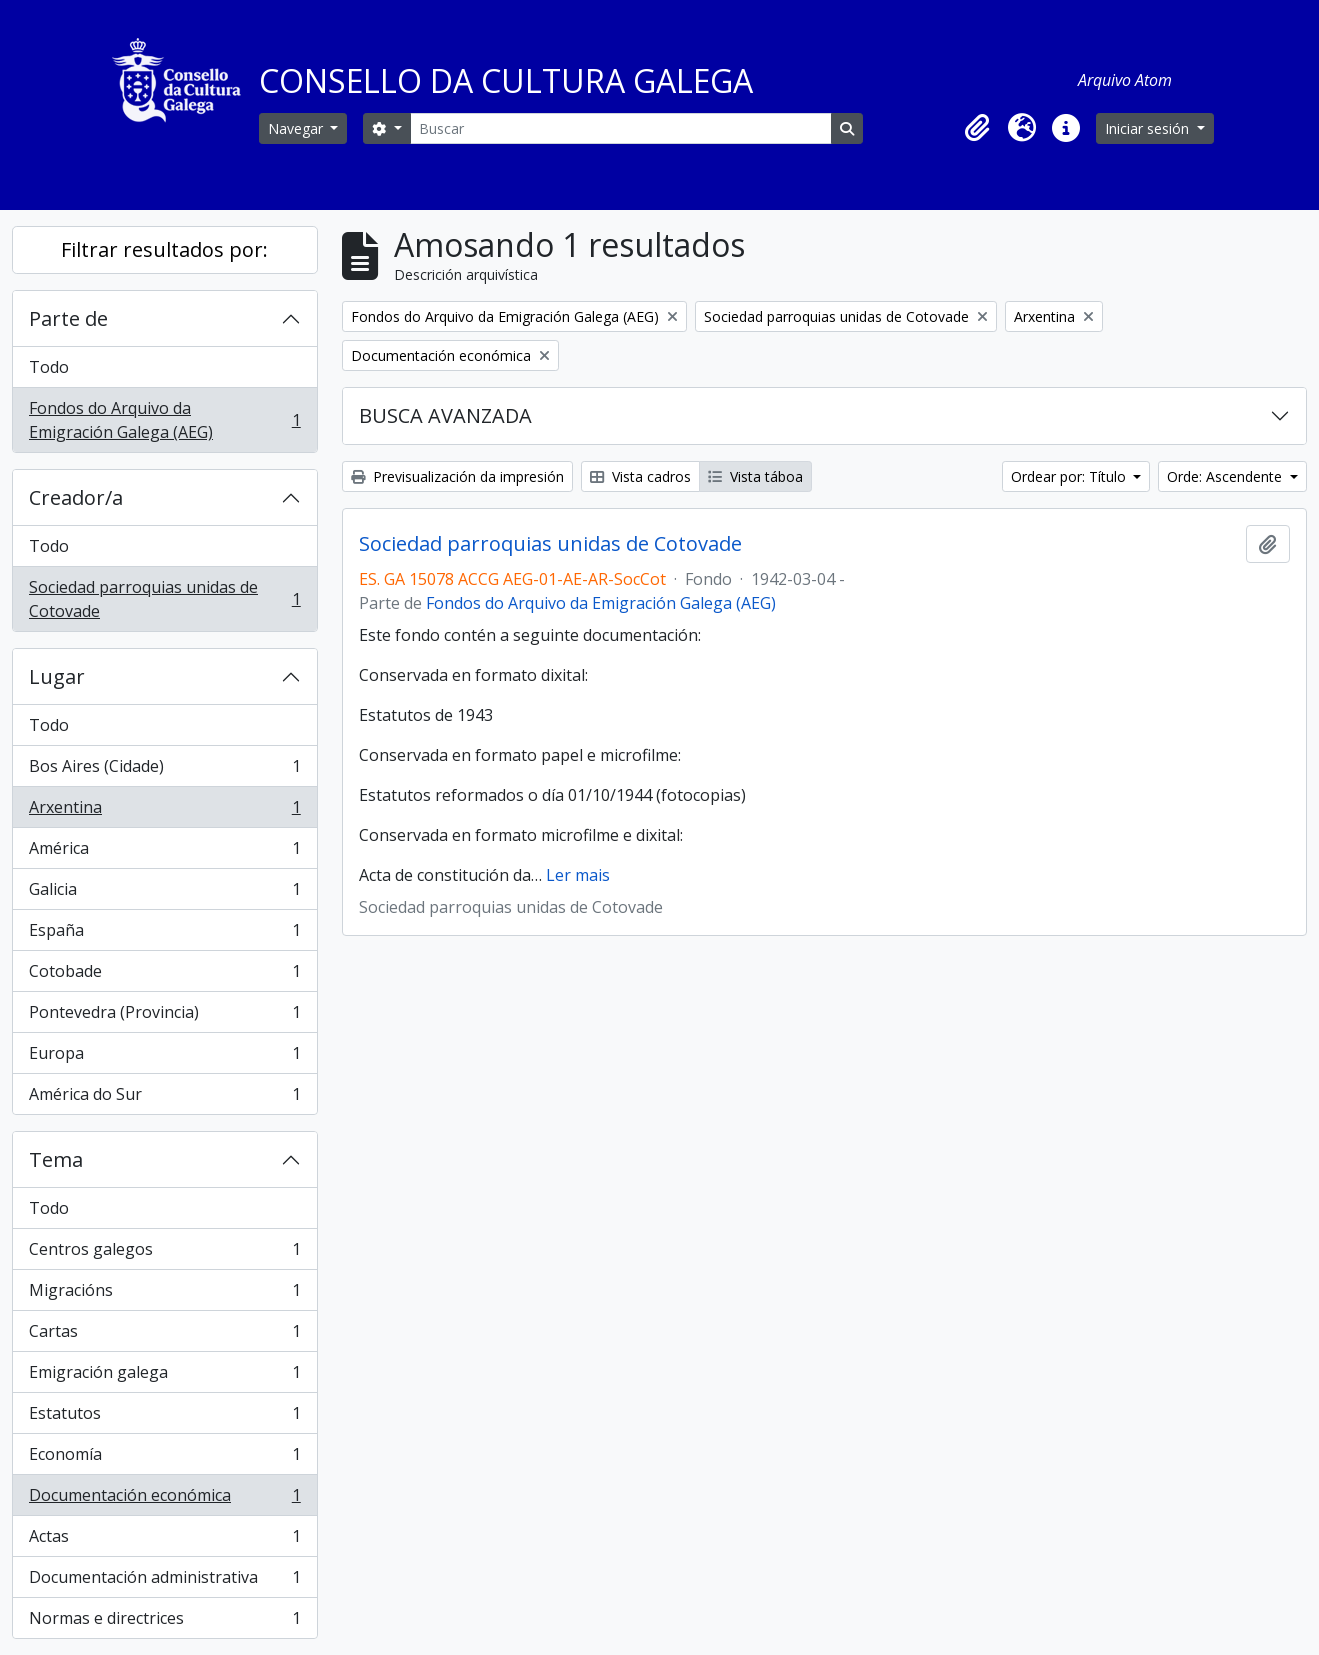 The height and width of the screenshot is (1655, 1319). I want to click on Parte de, so click(68, 318).